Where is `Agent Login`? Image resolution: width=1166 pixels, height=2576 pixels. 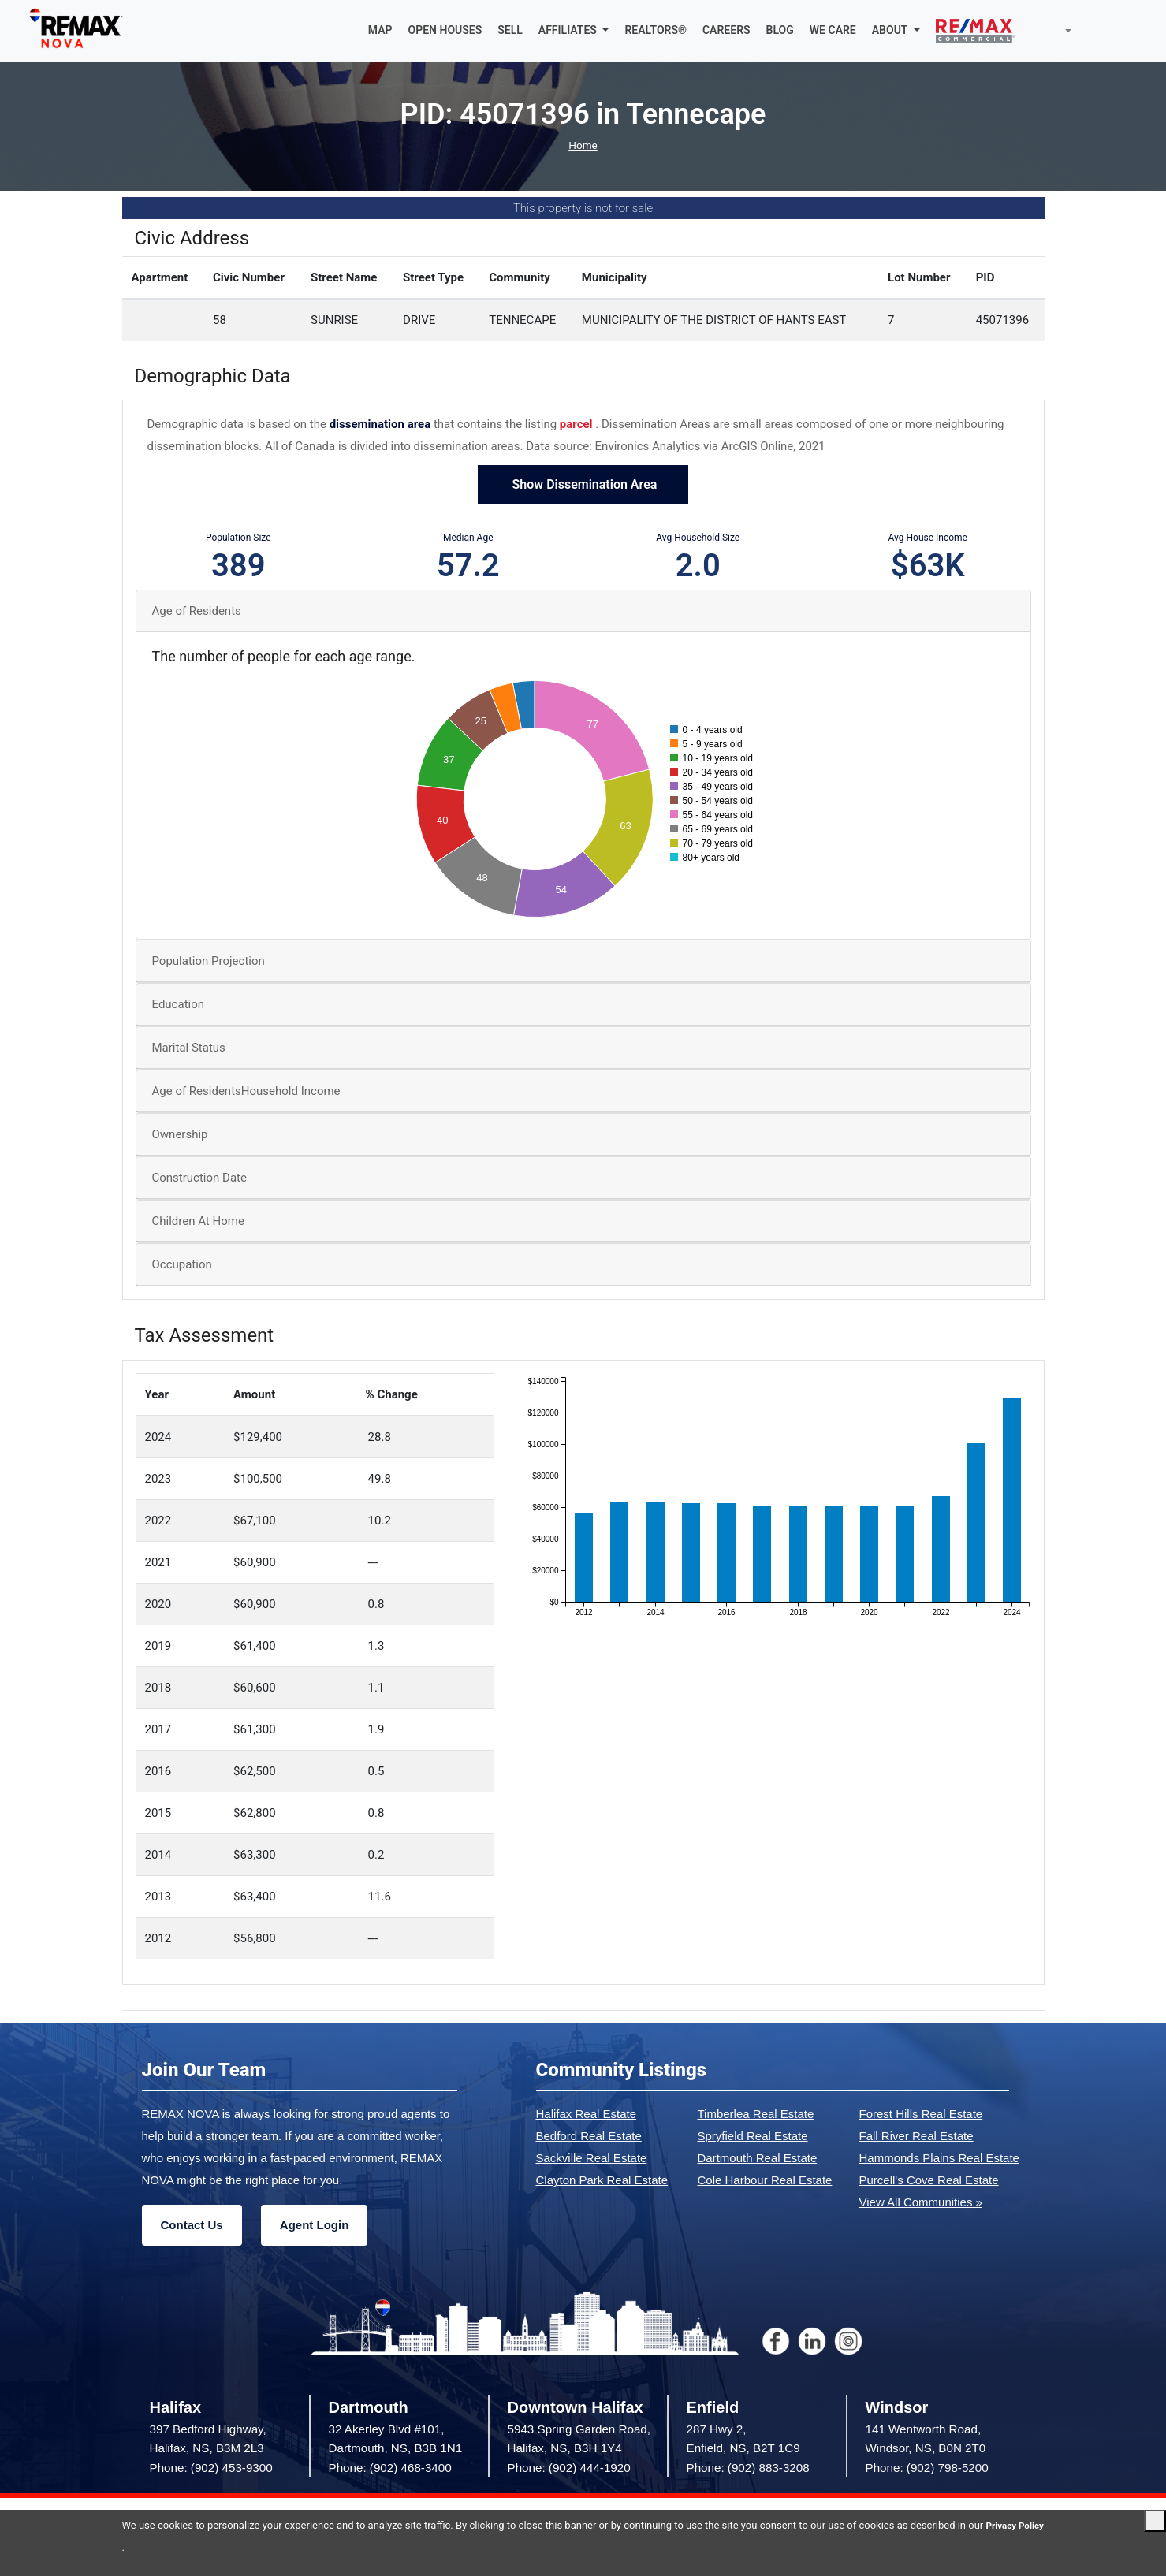
Agent Login is located at coordinates (314, 2226).